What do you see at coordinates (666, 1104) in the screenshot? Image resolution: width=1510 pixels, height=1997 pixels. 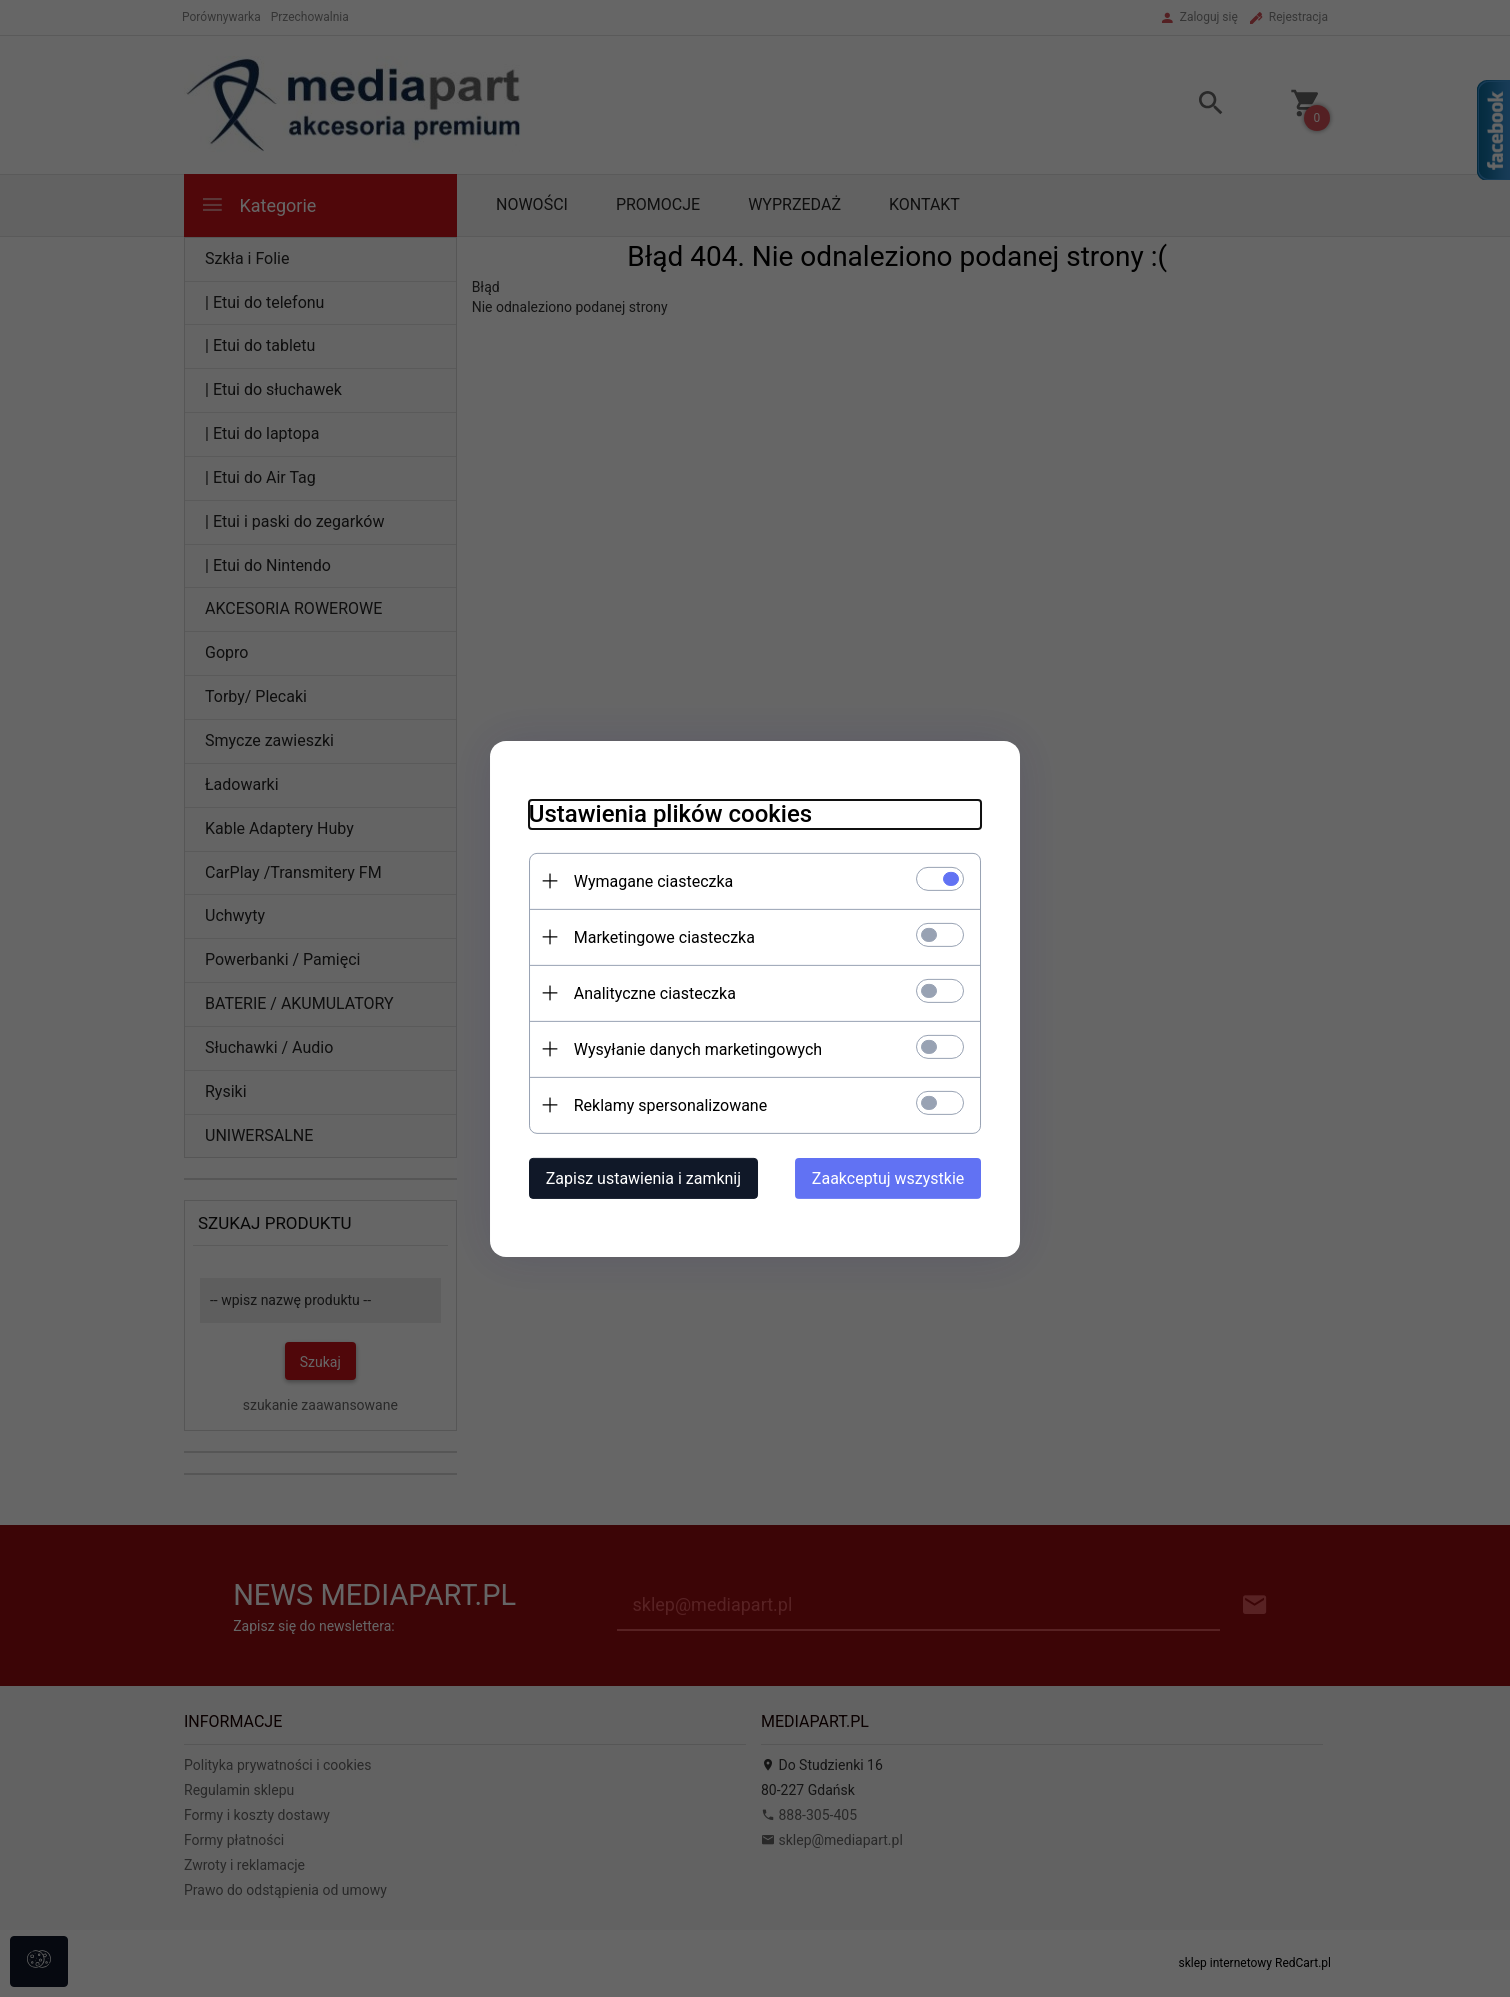 I see `Reklamy spersonalizowane` at bounding box center [666, 1104].